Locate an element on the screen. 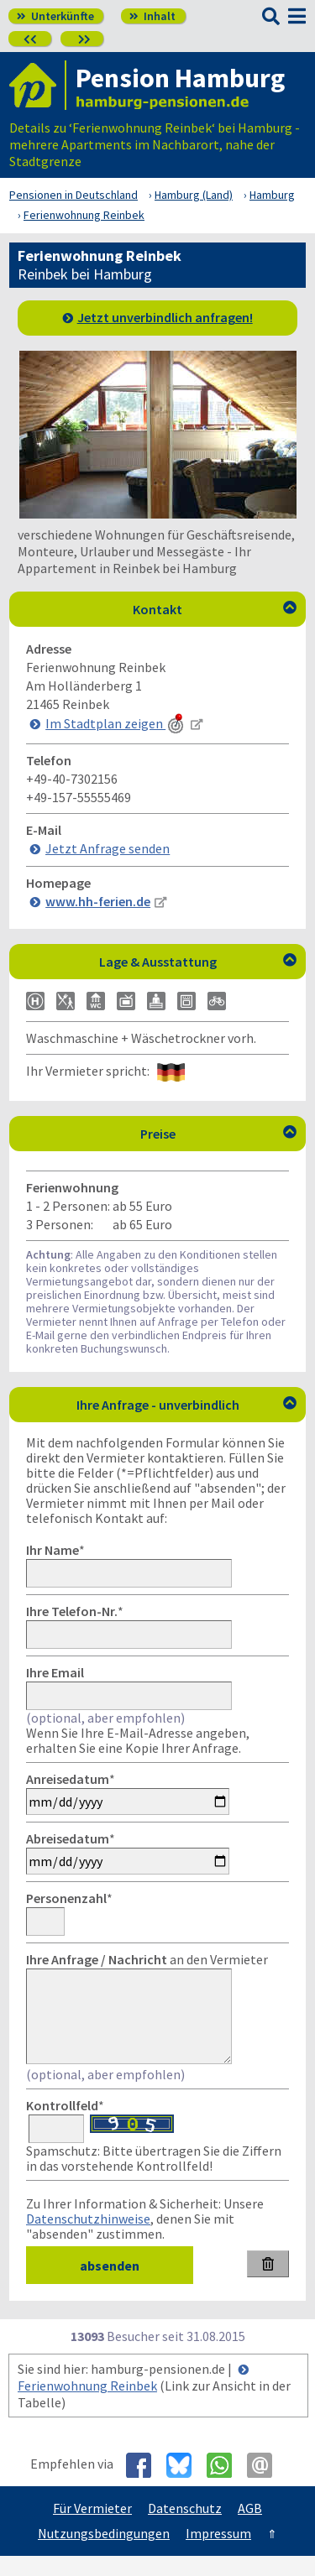 This screenshot has height=2576, width=315. Ferienwohnung Reinbek is located at coordinates (87, 2405).